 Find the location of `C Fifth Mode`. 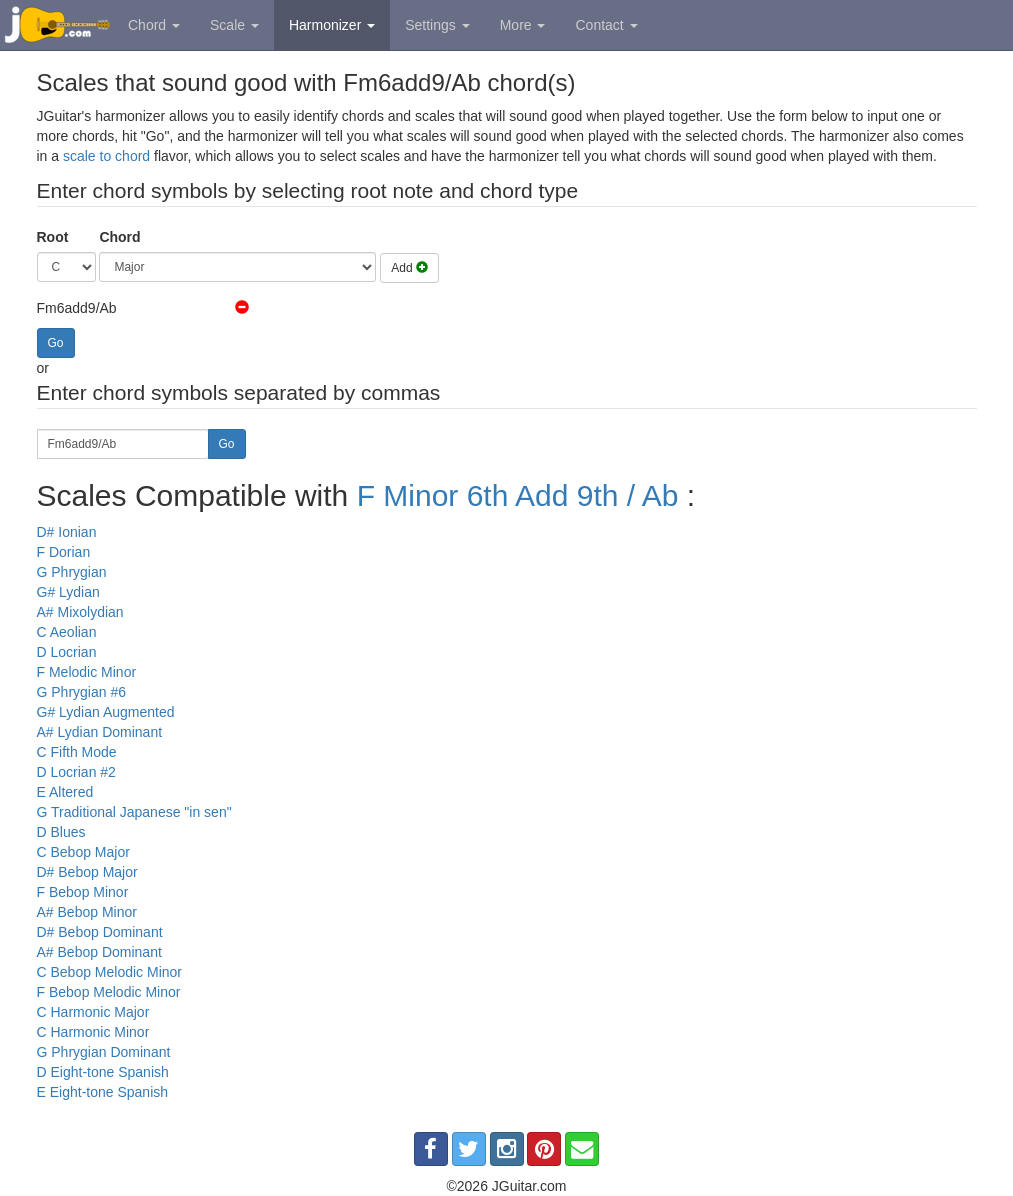

C Fifth Mode is located at coordinates (77, 752).